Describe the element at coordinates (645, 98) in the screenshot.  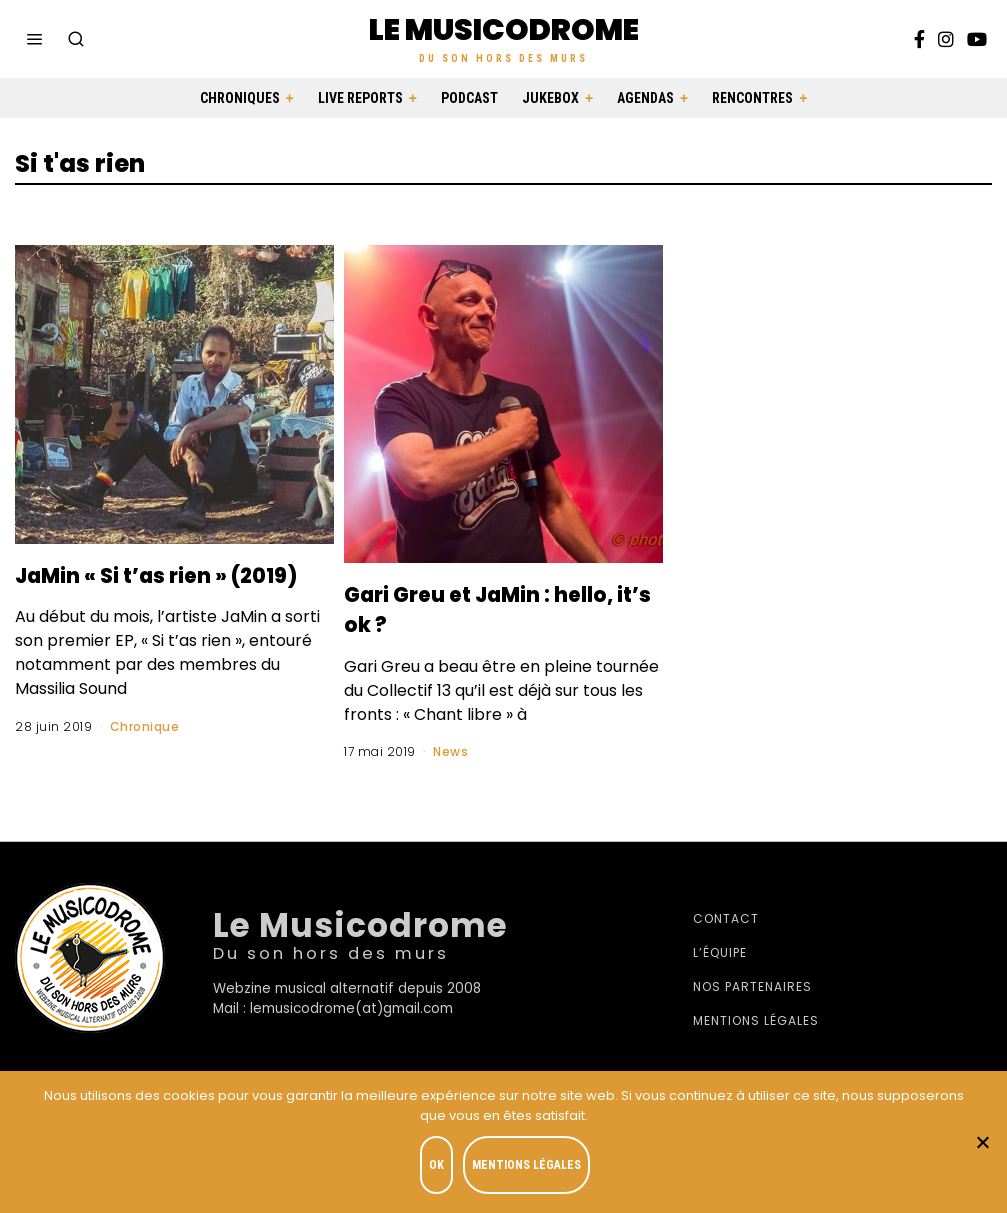
I see `Agendas` at that location.